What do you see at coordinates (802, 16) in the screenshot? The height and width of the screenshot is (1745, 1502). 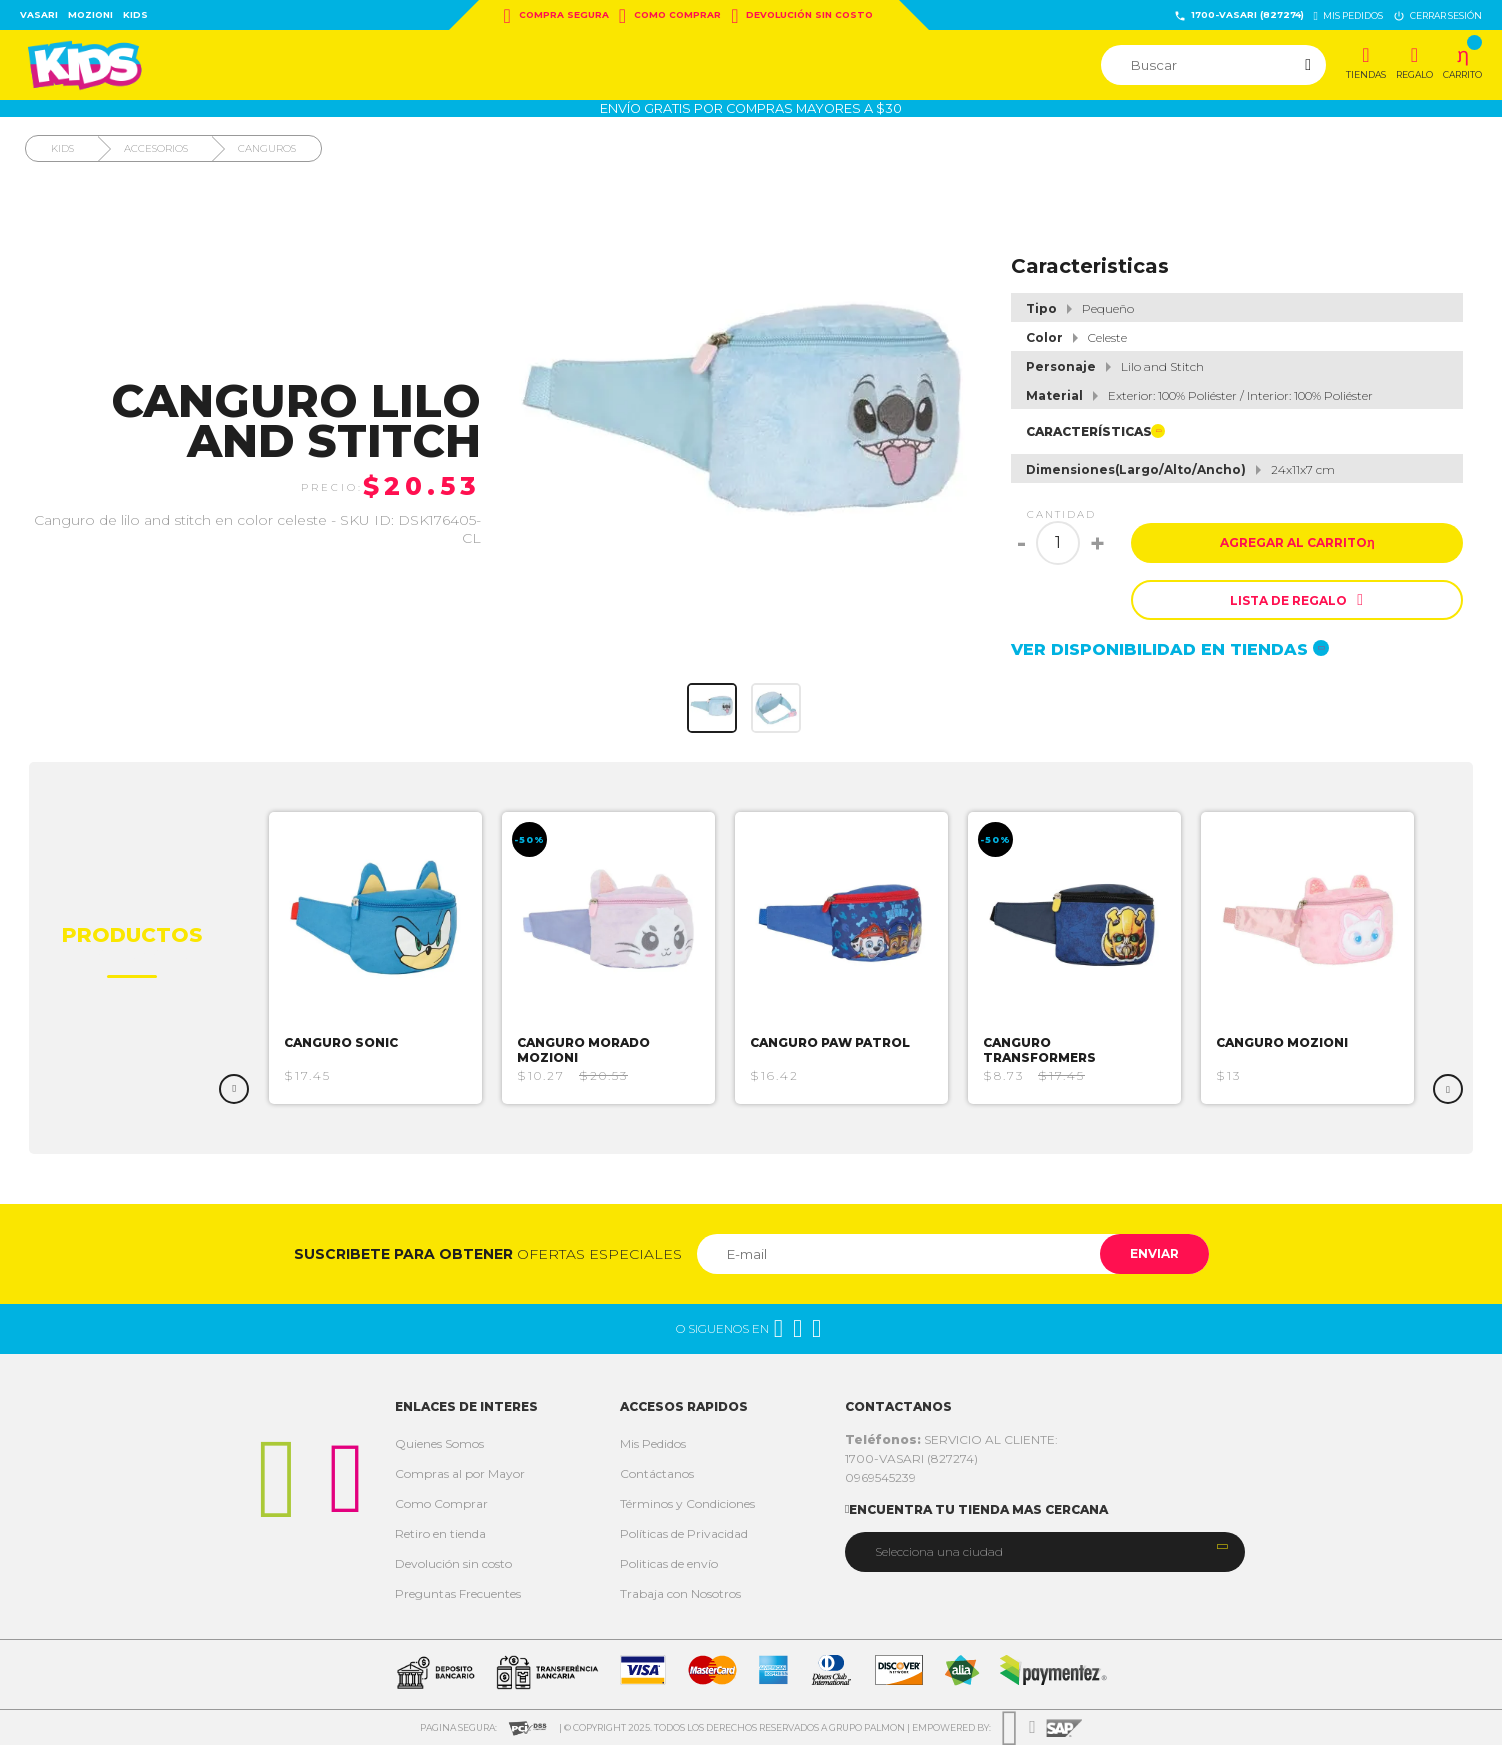 I see `Devolución sin costo` at bounding box center [802, 16].